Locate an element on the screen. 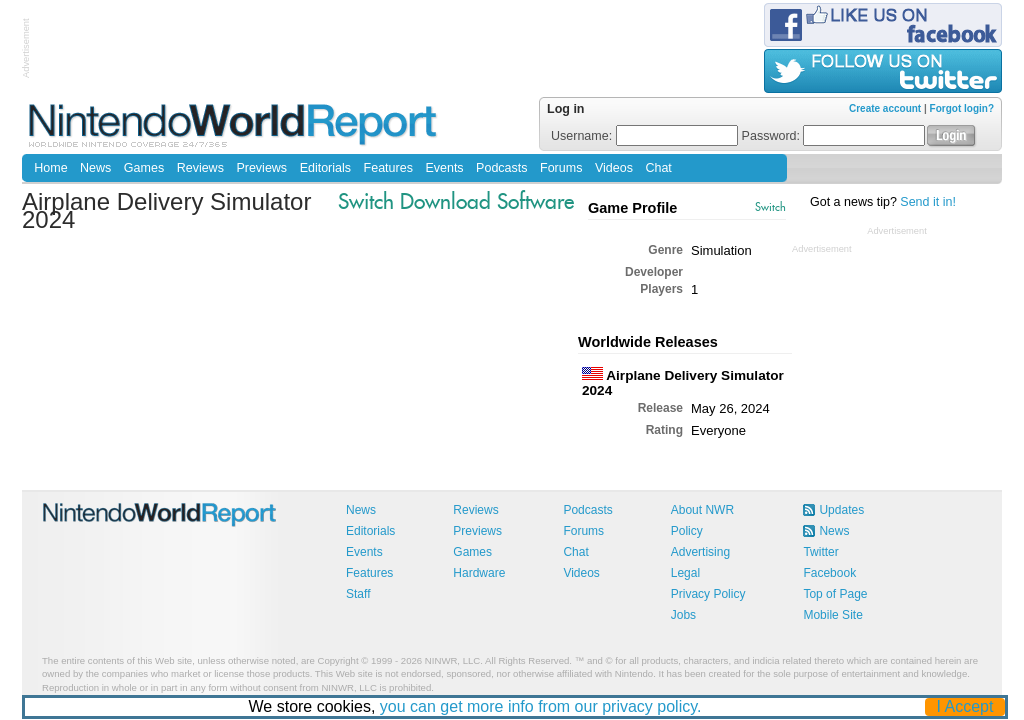 This screenshot has width=1024, height=720. you can get more info from our privacy policy. is located at coordinates (541, 706).